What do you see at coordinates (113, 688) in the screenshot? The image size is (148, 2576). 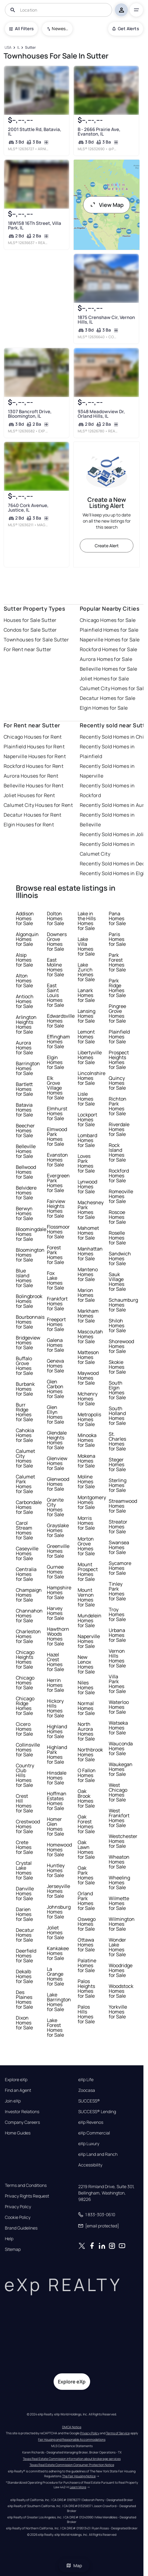 I see `Calumet City Homes for Sale` at bounding box center [113, 688].